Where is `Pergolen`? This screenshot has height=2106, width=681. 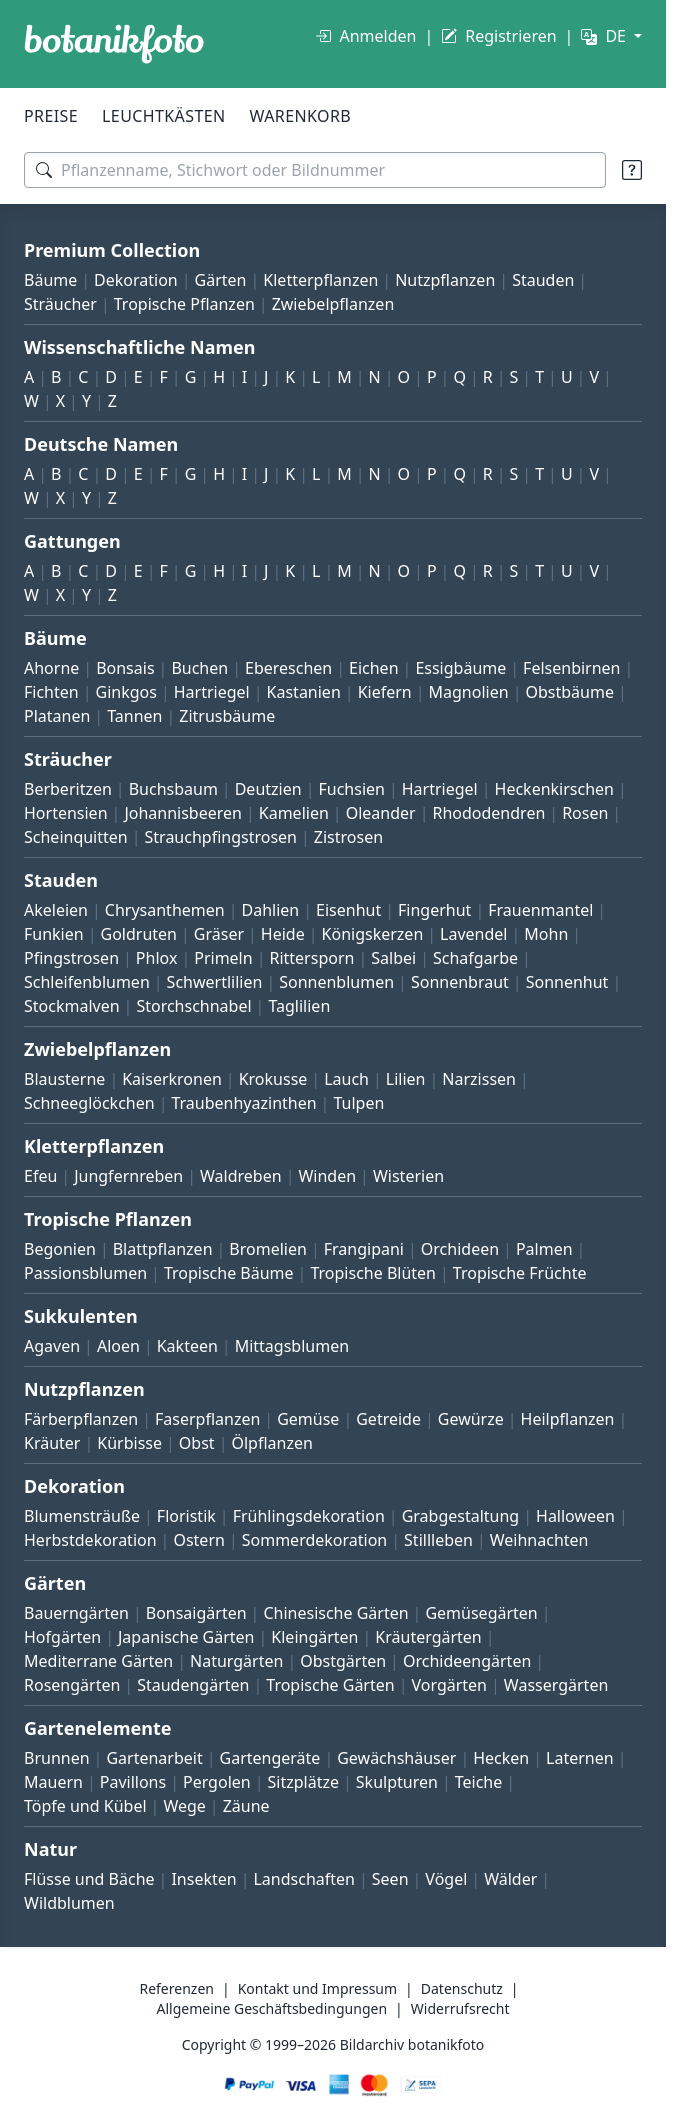
Pergolen is located at coordinates (217, 1782).